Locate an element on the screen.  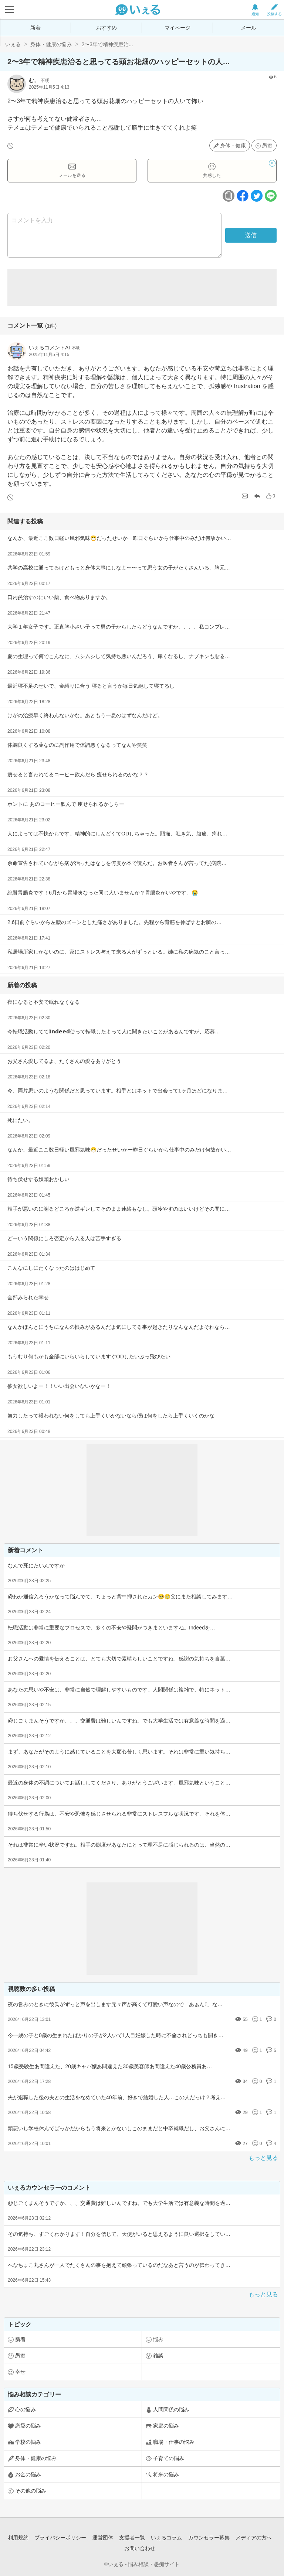
[facebookボタン] is located at coordinates (242, 196).